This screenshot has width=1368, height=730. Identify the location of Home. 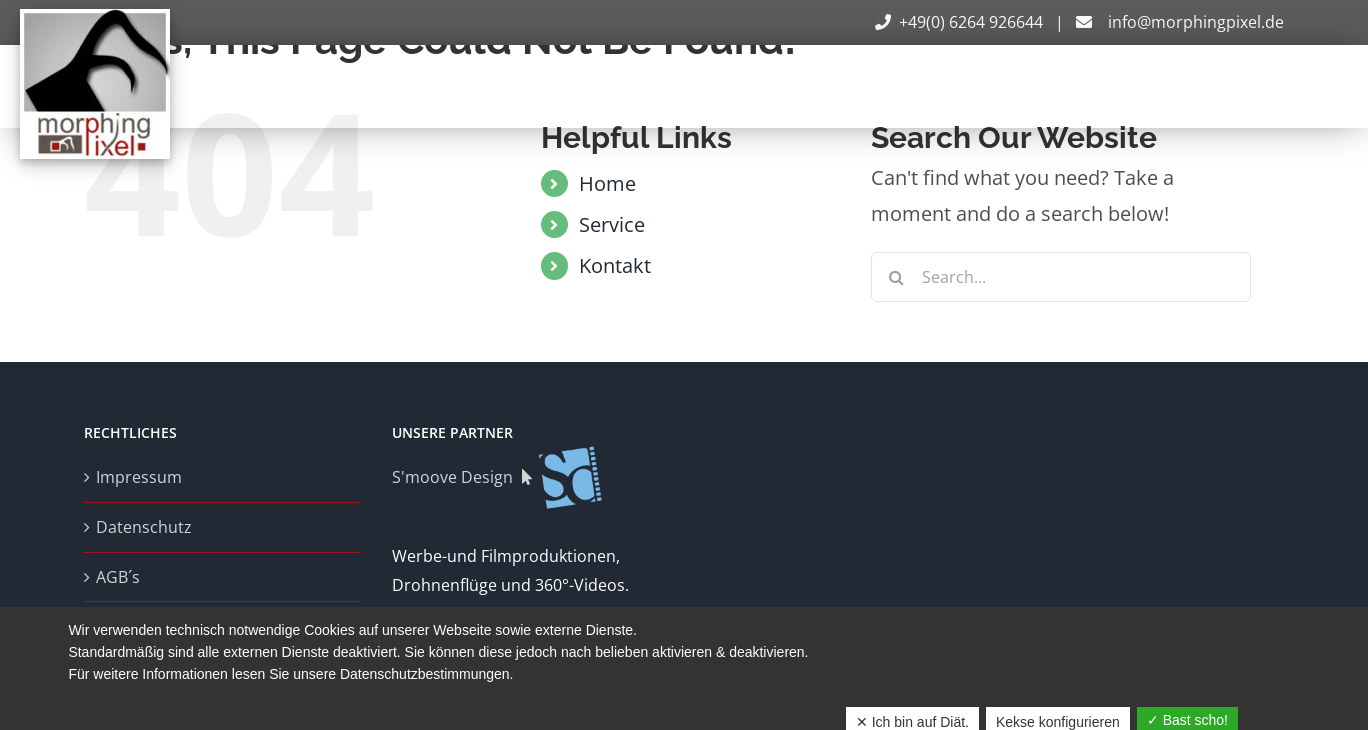
(607, 183).